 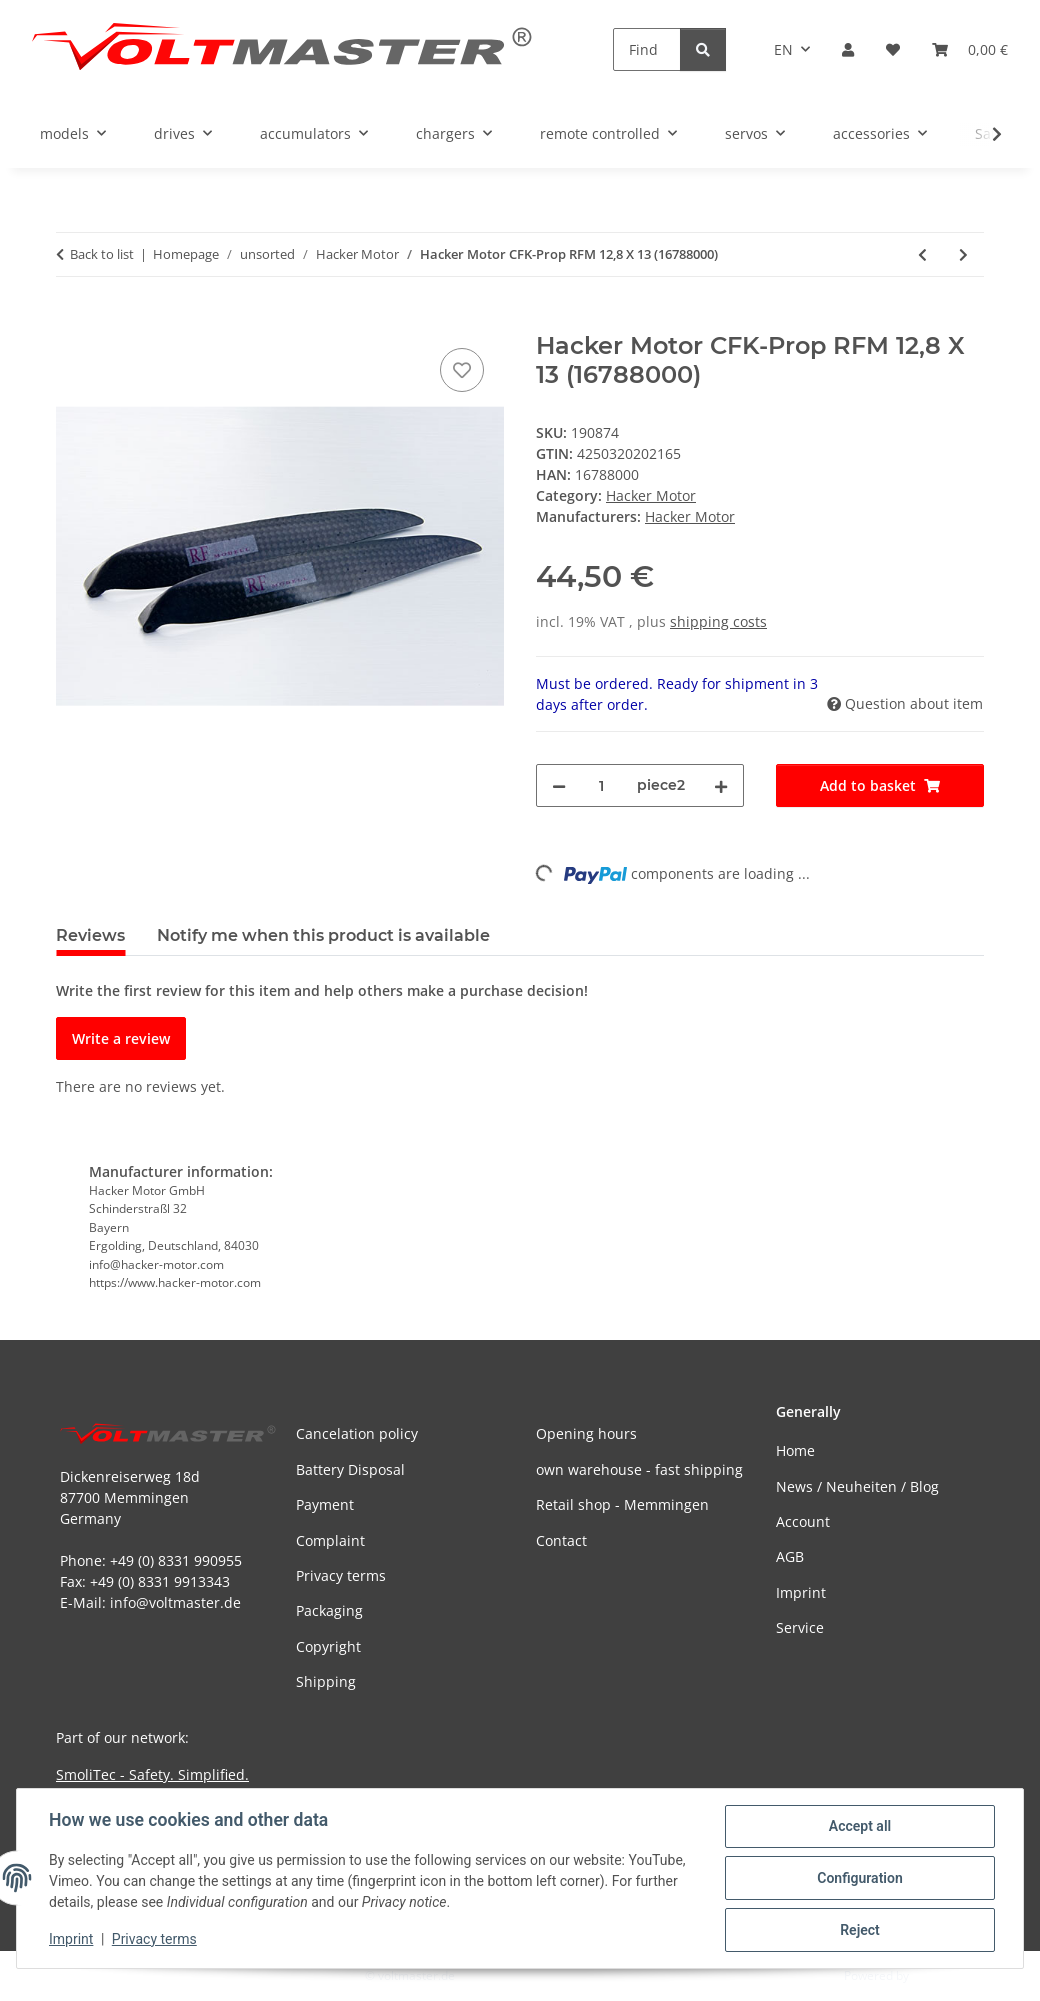 What do you see at coordinates (783, 49) in the screenshot?
I see `EN [button]` at bounding box center [783, 49].